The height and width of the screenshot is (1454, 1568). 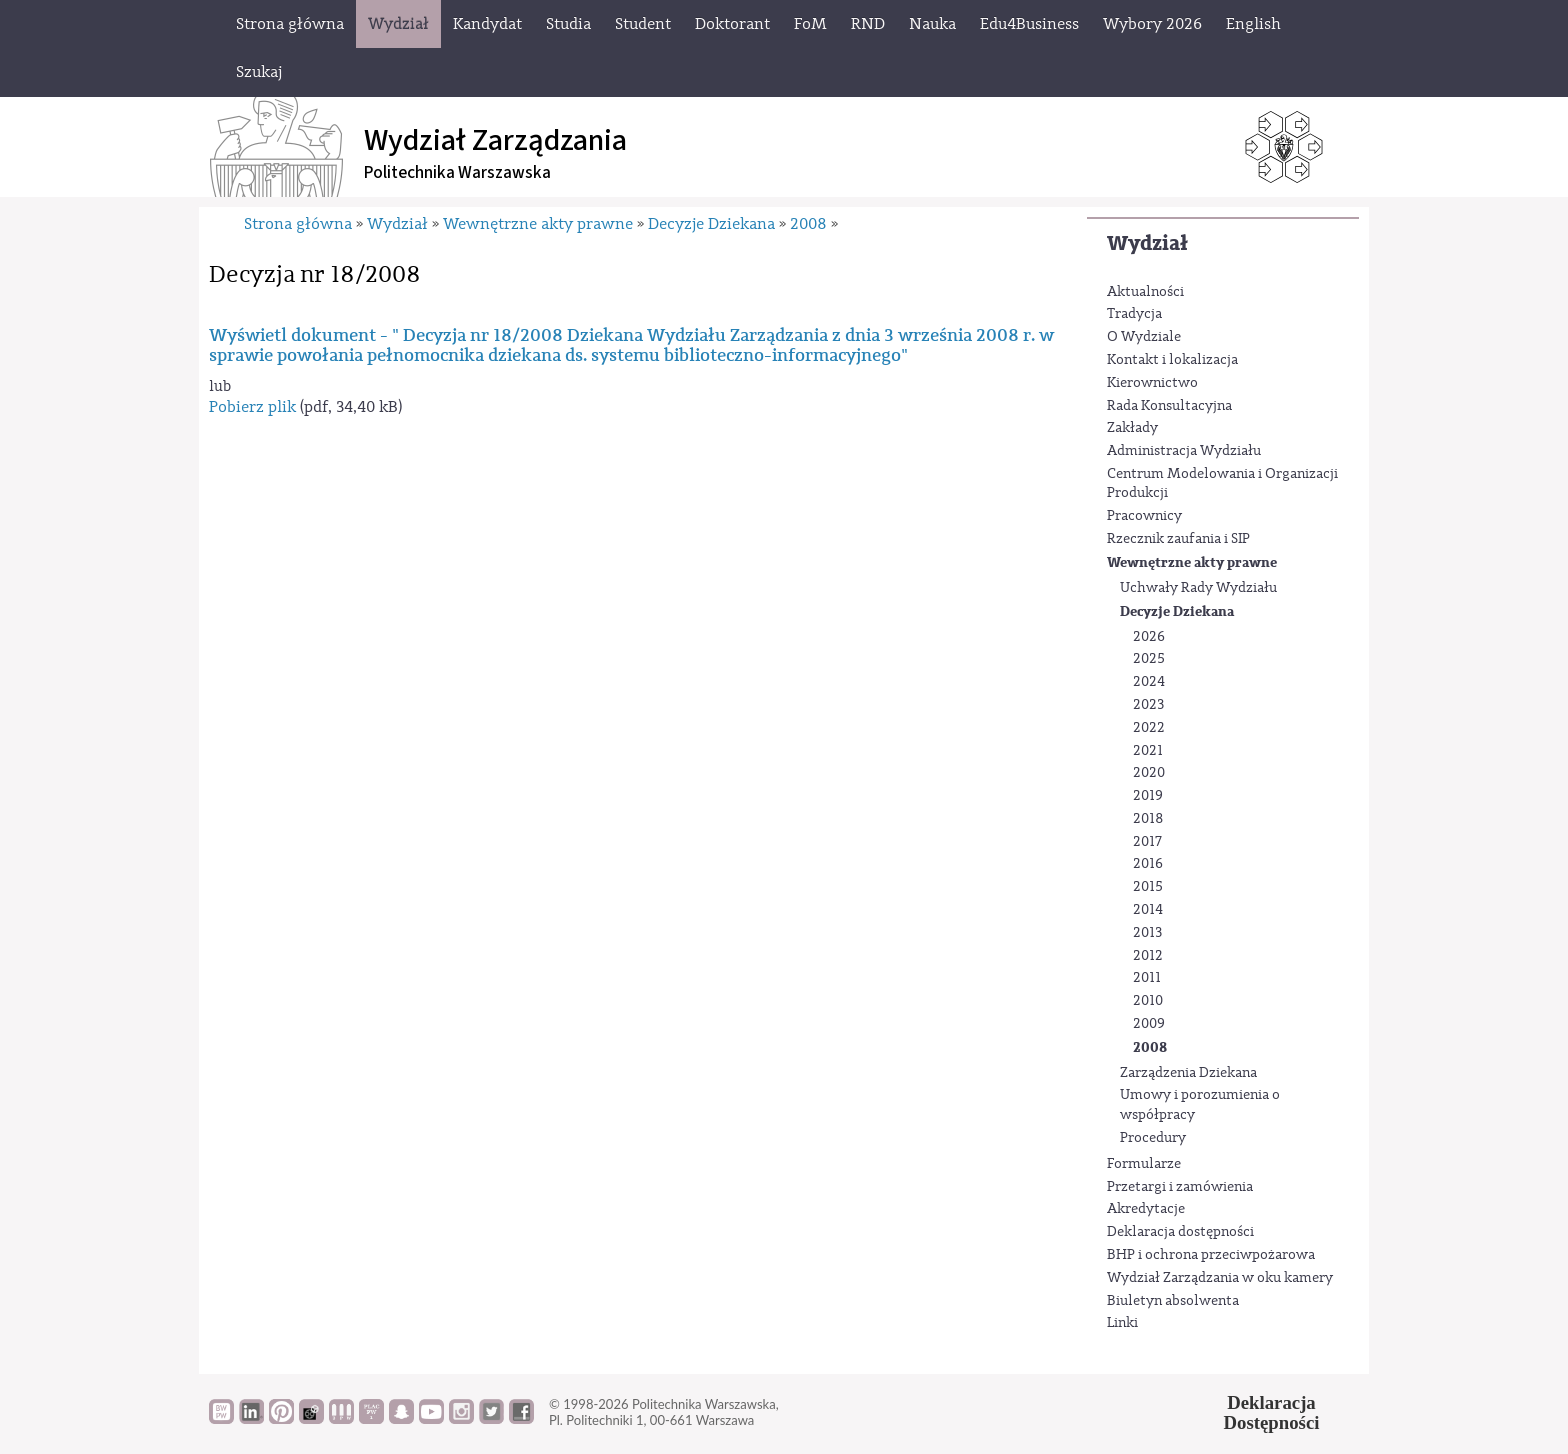 What do you see at coordinates (252, 407) in the screenshot?
I see `Pobierz plik` at bounding box center [252, 407].